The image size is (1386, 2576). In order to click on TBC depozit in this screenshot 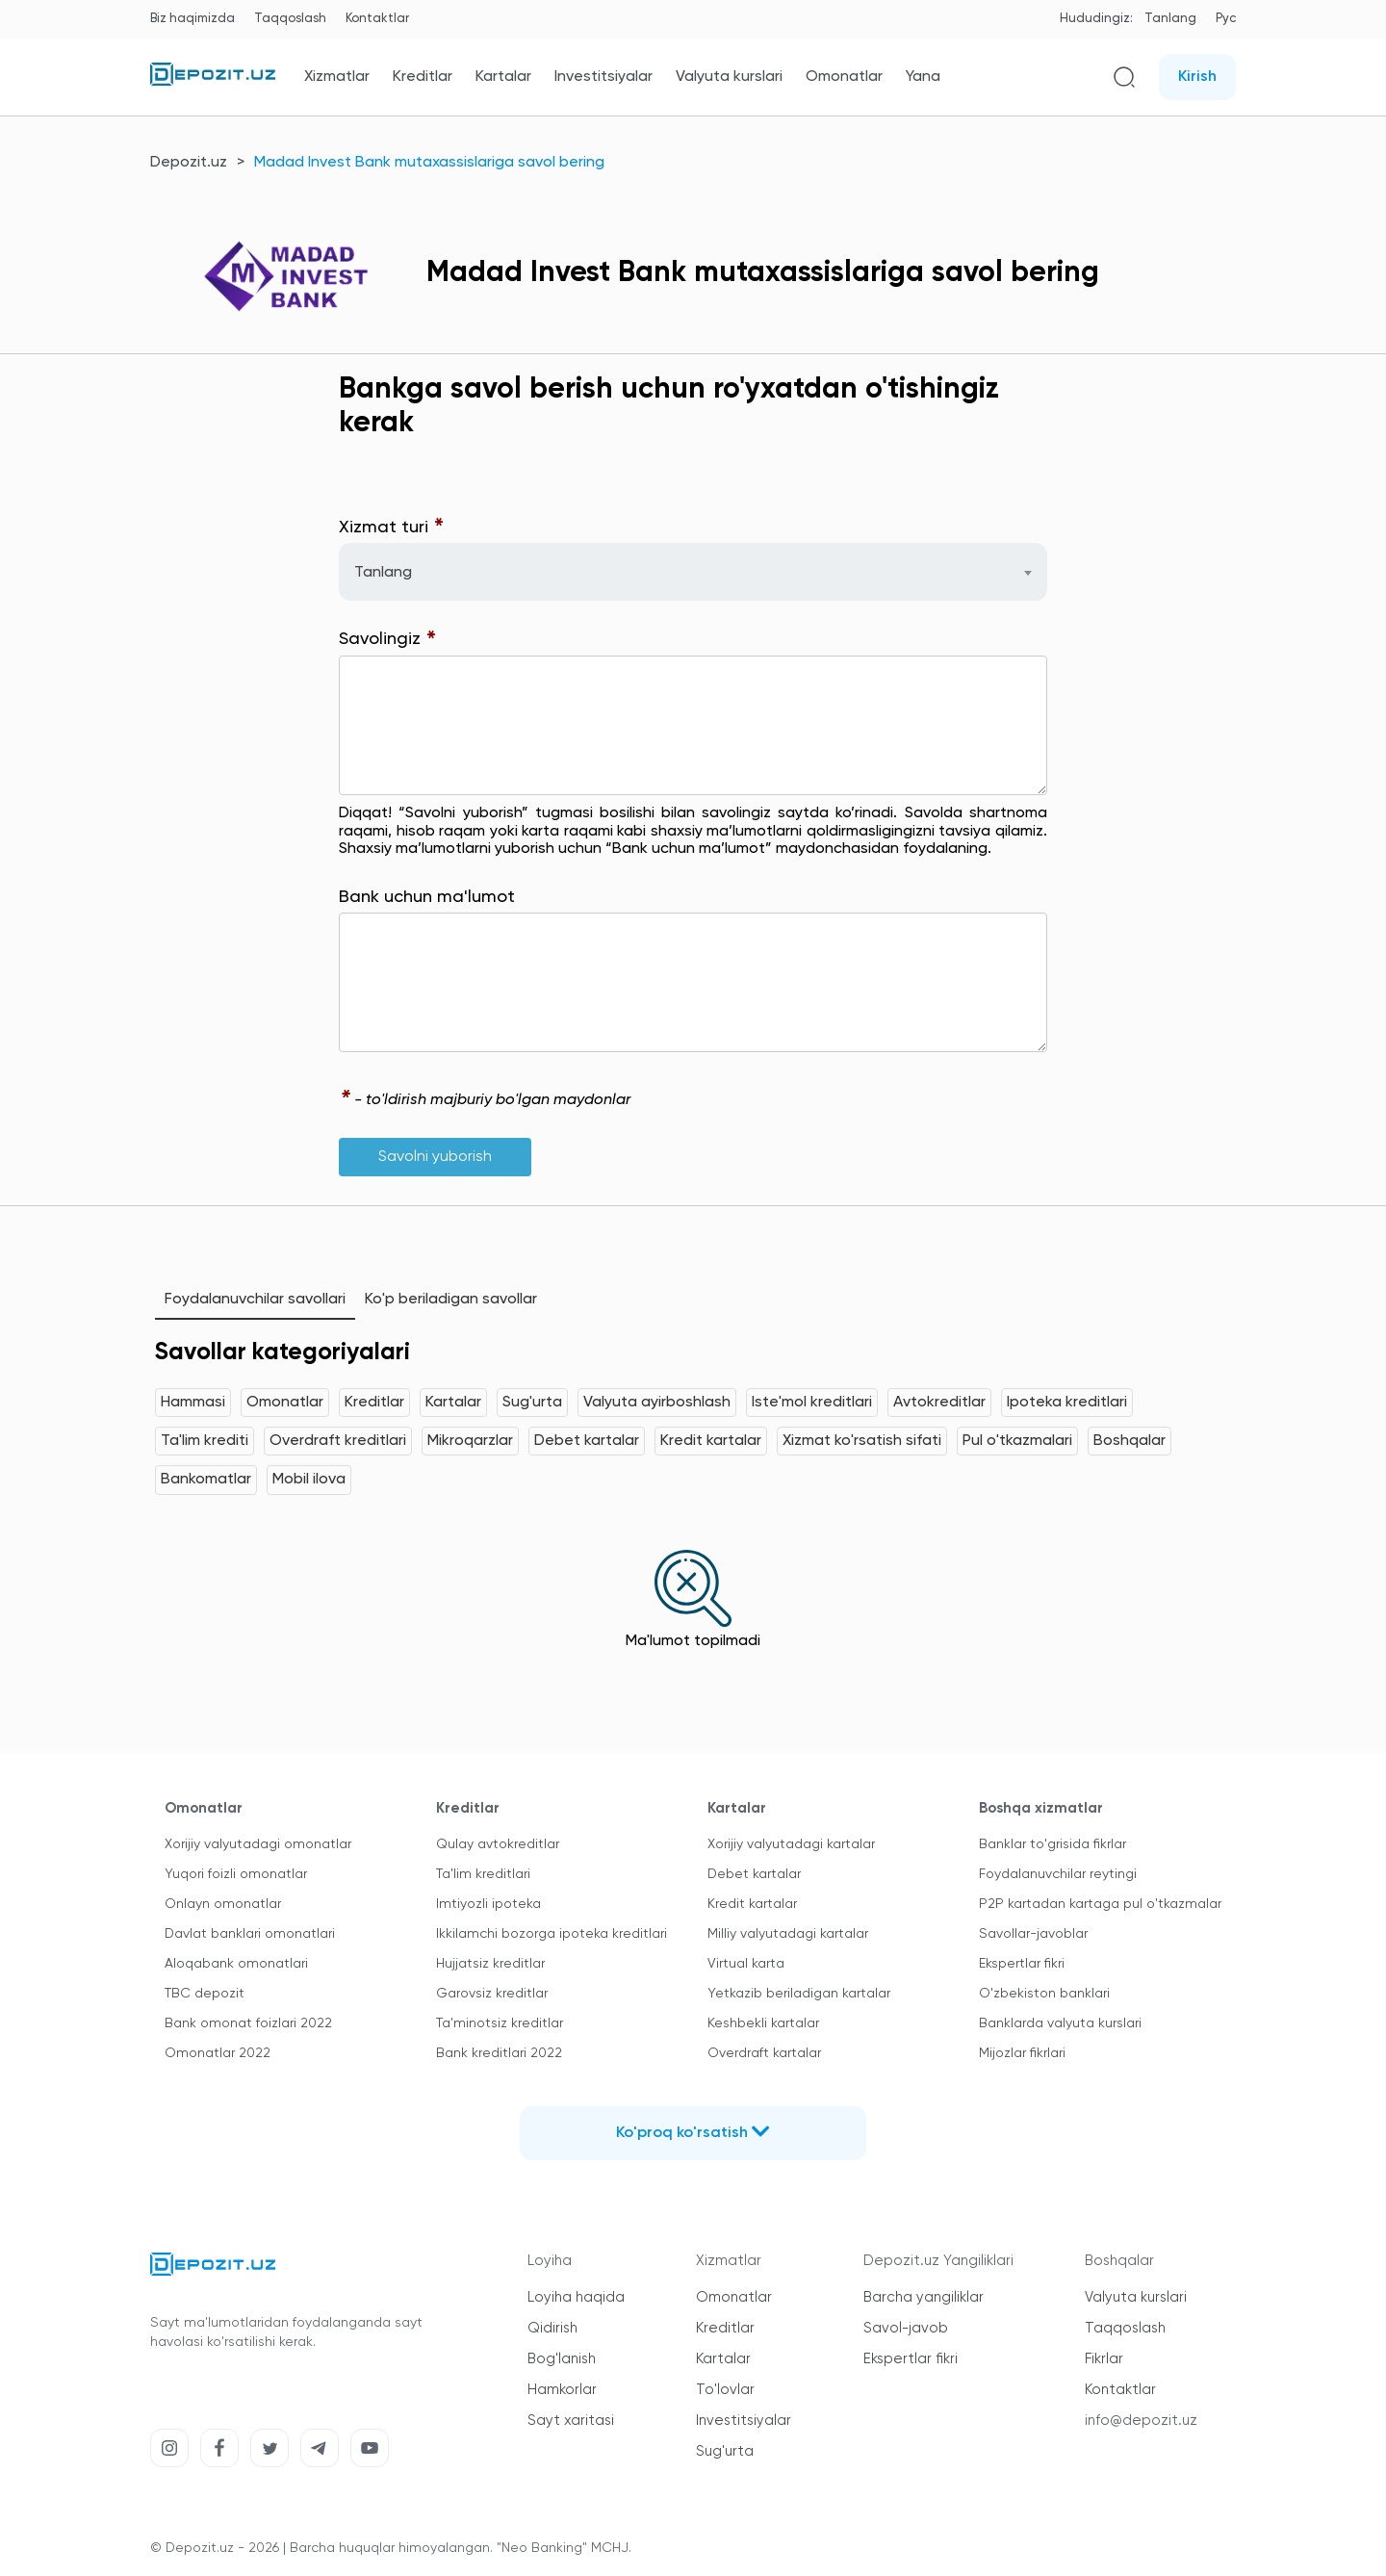, I will do `click(204, 1993)`.